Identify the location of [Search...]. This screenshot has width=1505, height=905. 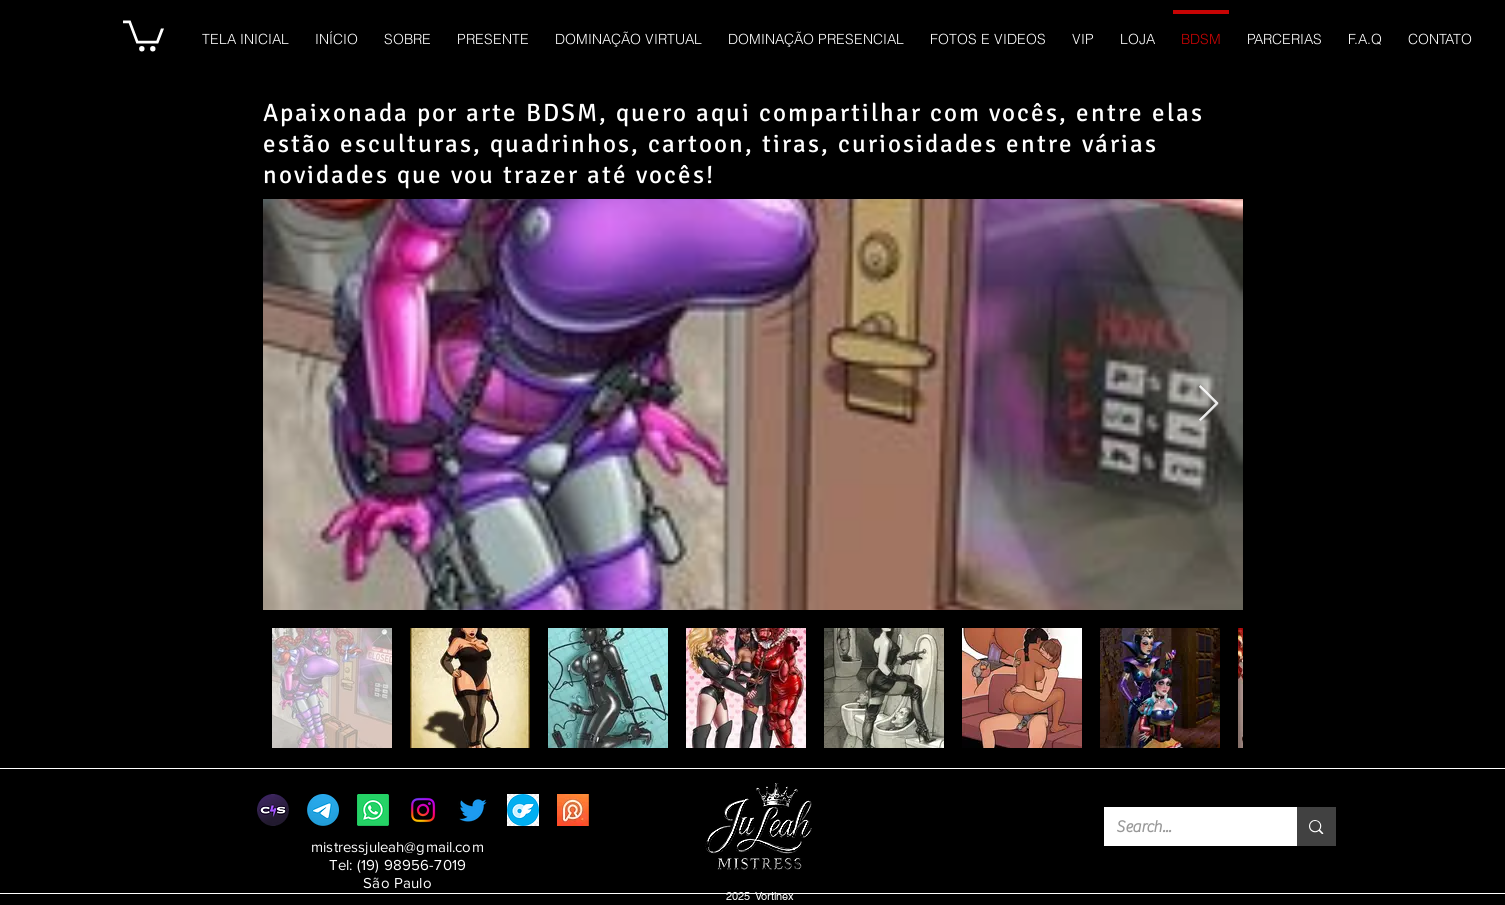
(1186, 826).